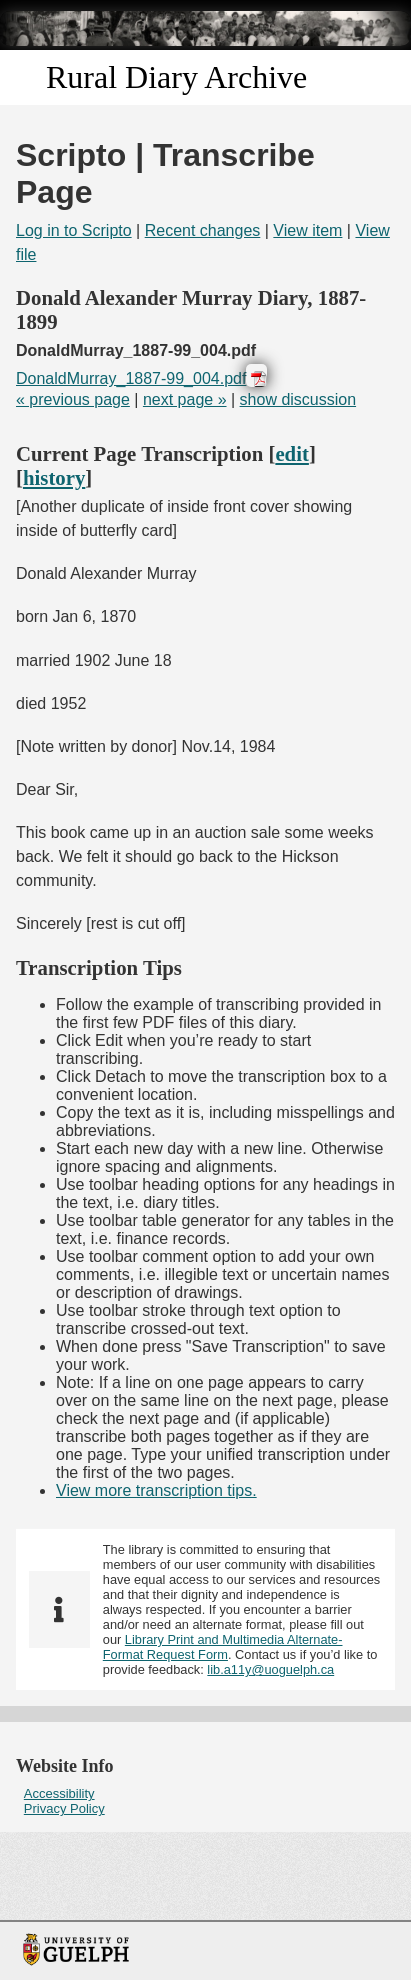 The image size is (411, 1980). Describe the element at coordinates (74, 230) in the screenshot. I see `Log in to Scripto` at that location.